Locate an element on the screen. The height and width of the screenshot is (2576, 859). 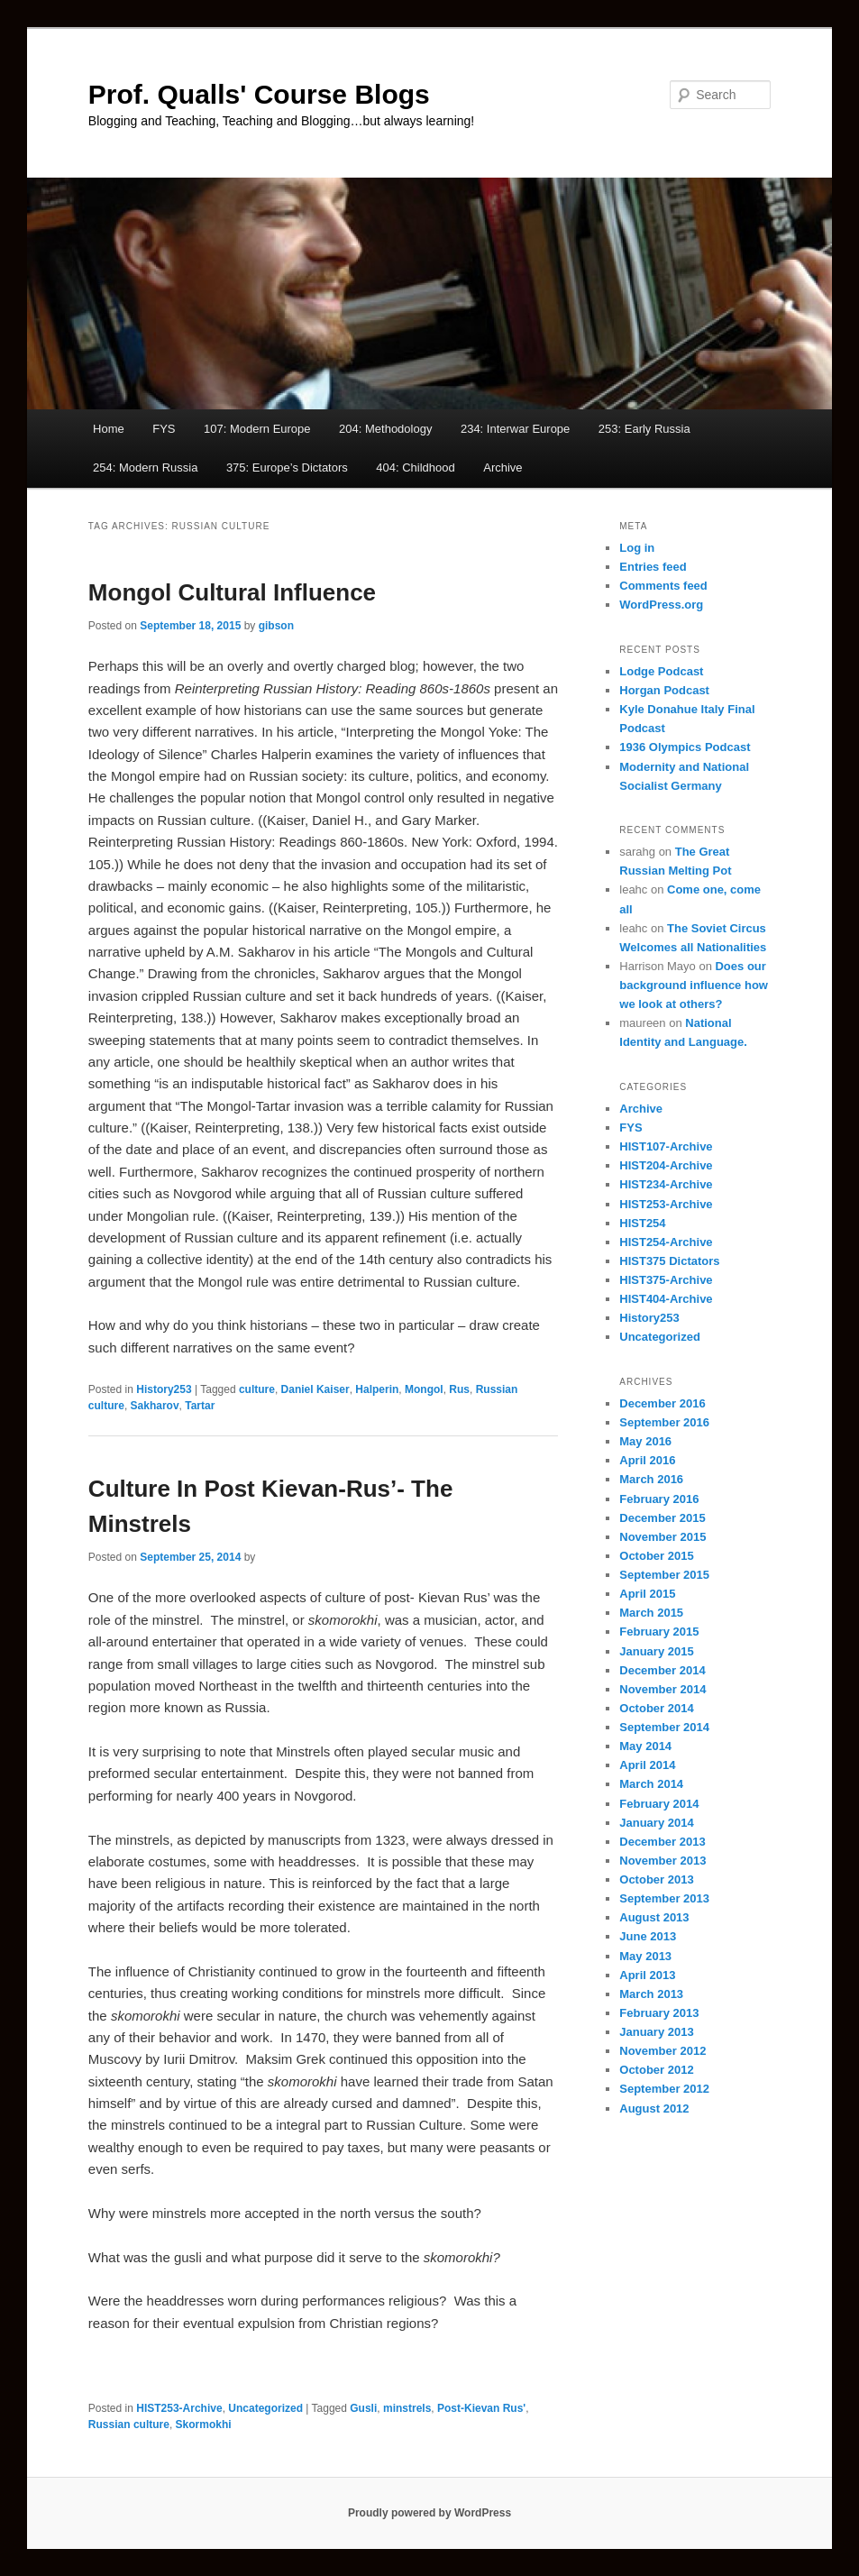
254: Modern Russia is located at coordinates (145, 467).